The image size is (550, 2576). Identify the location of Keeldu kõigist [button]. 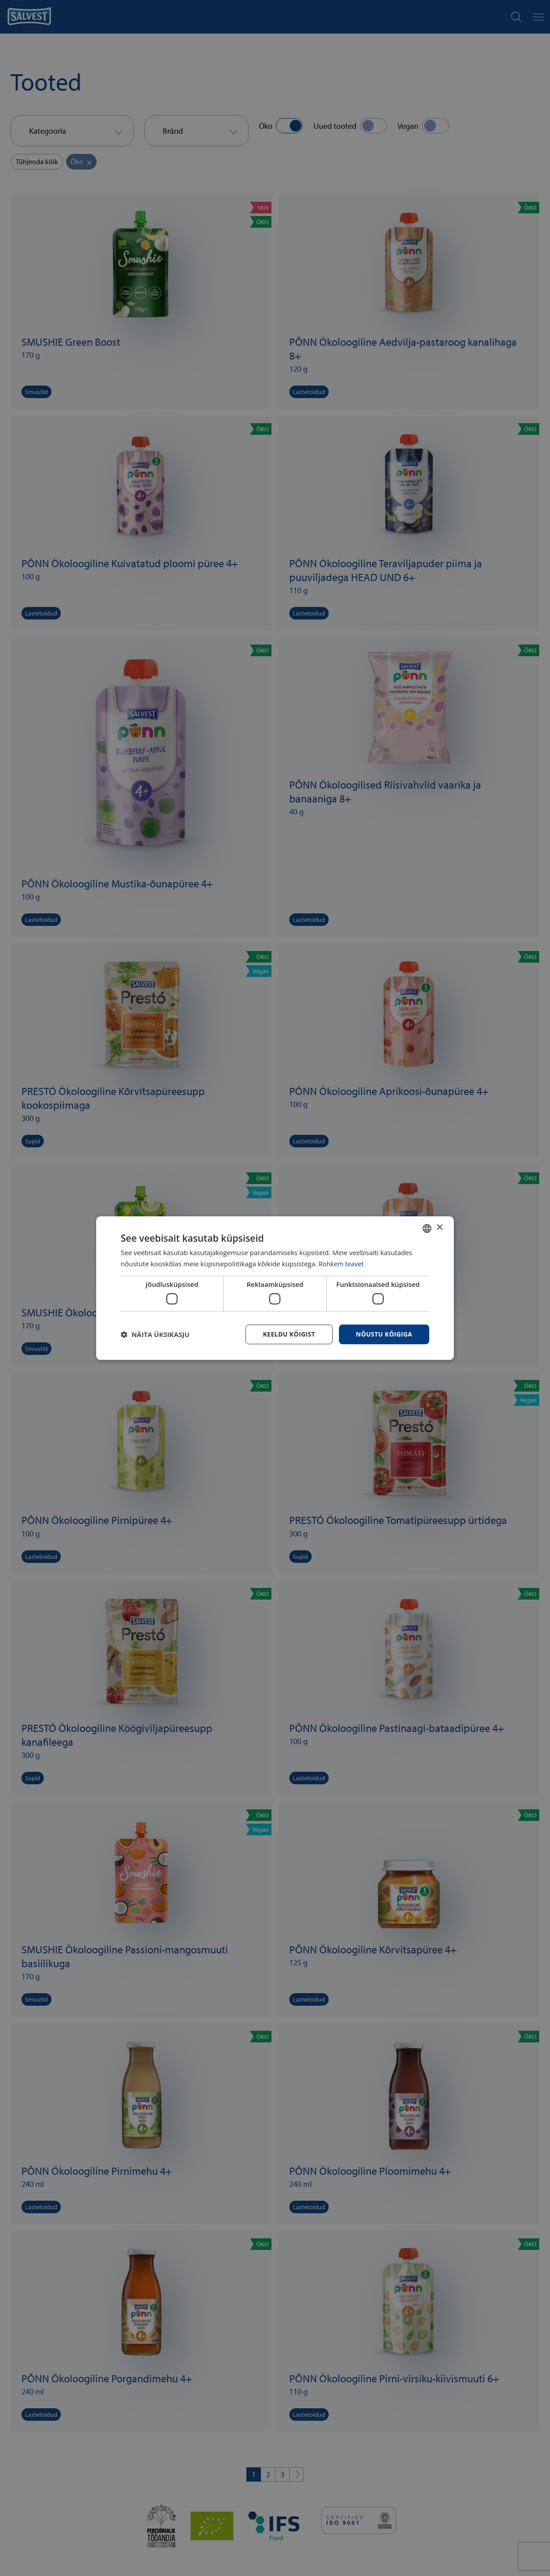
(287, 1334).